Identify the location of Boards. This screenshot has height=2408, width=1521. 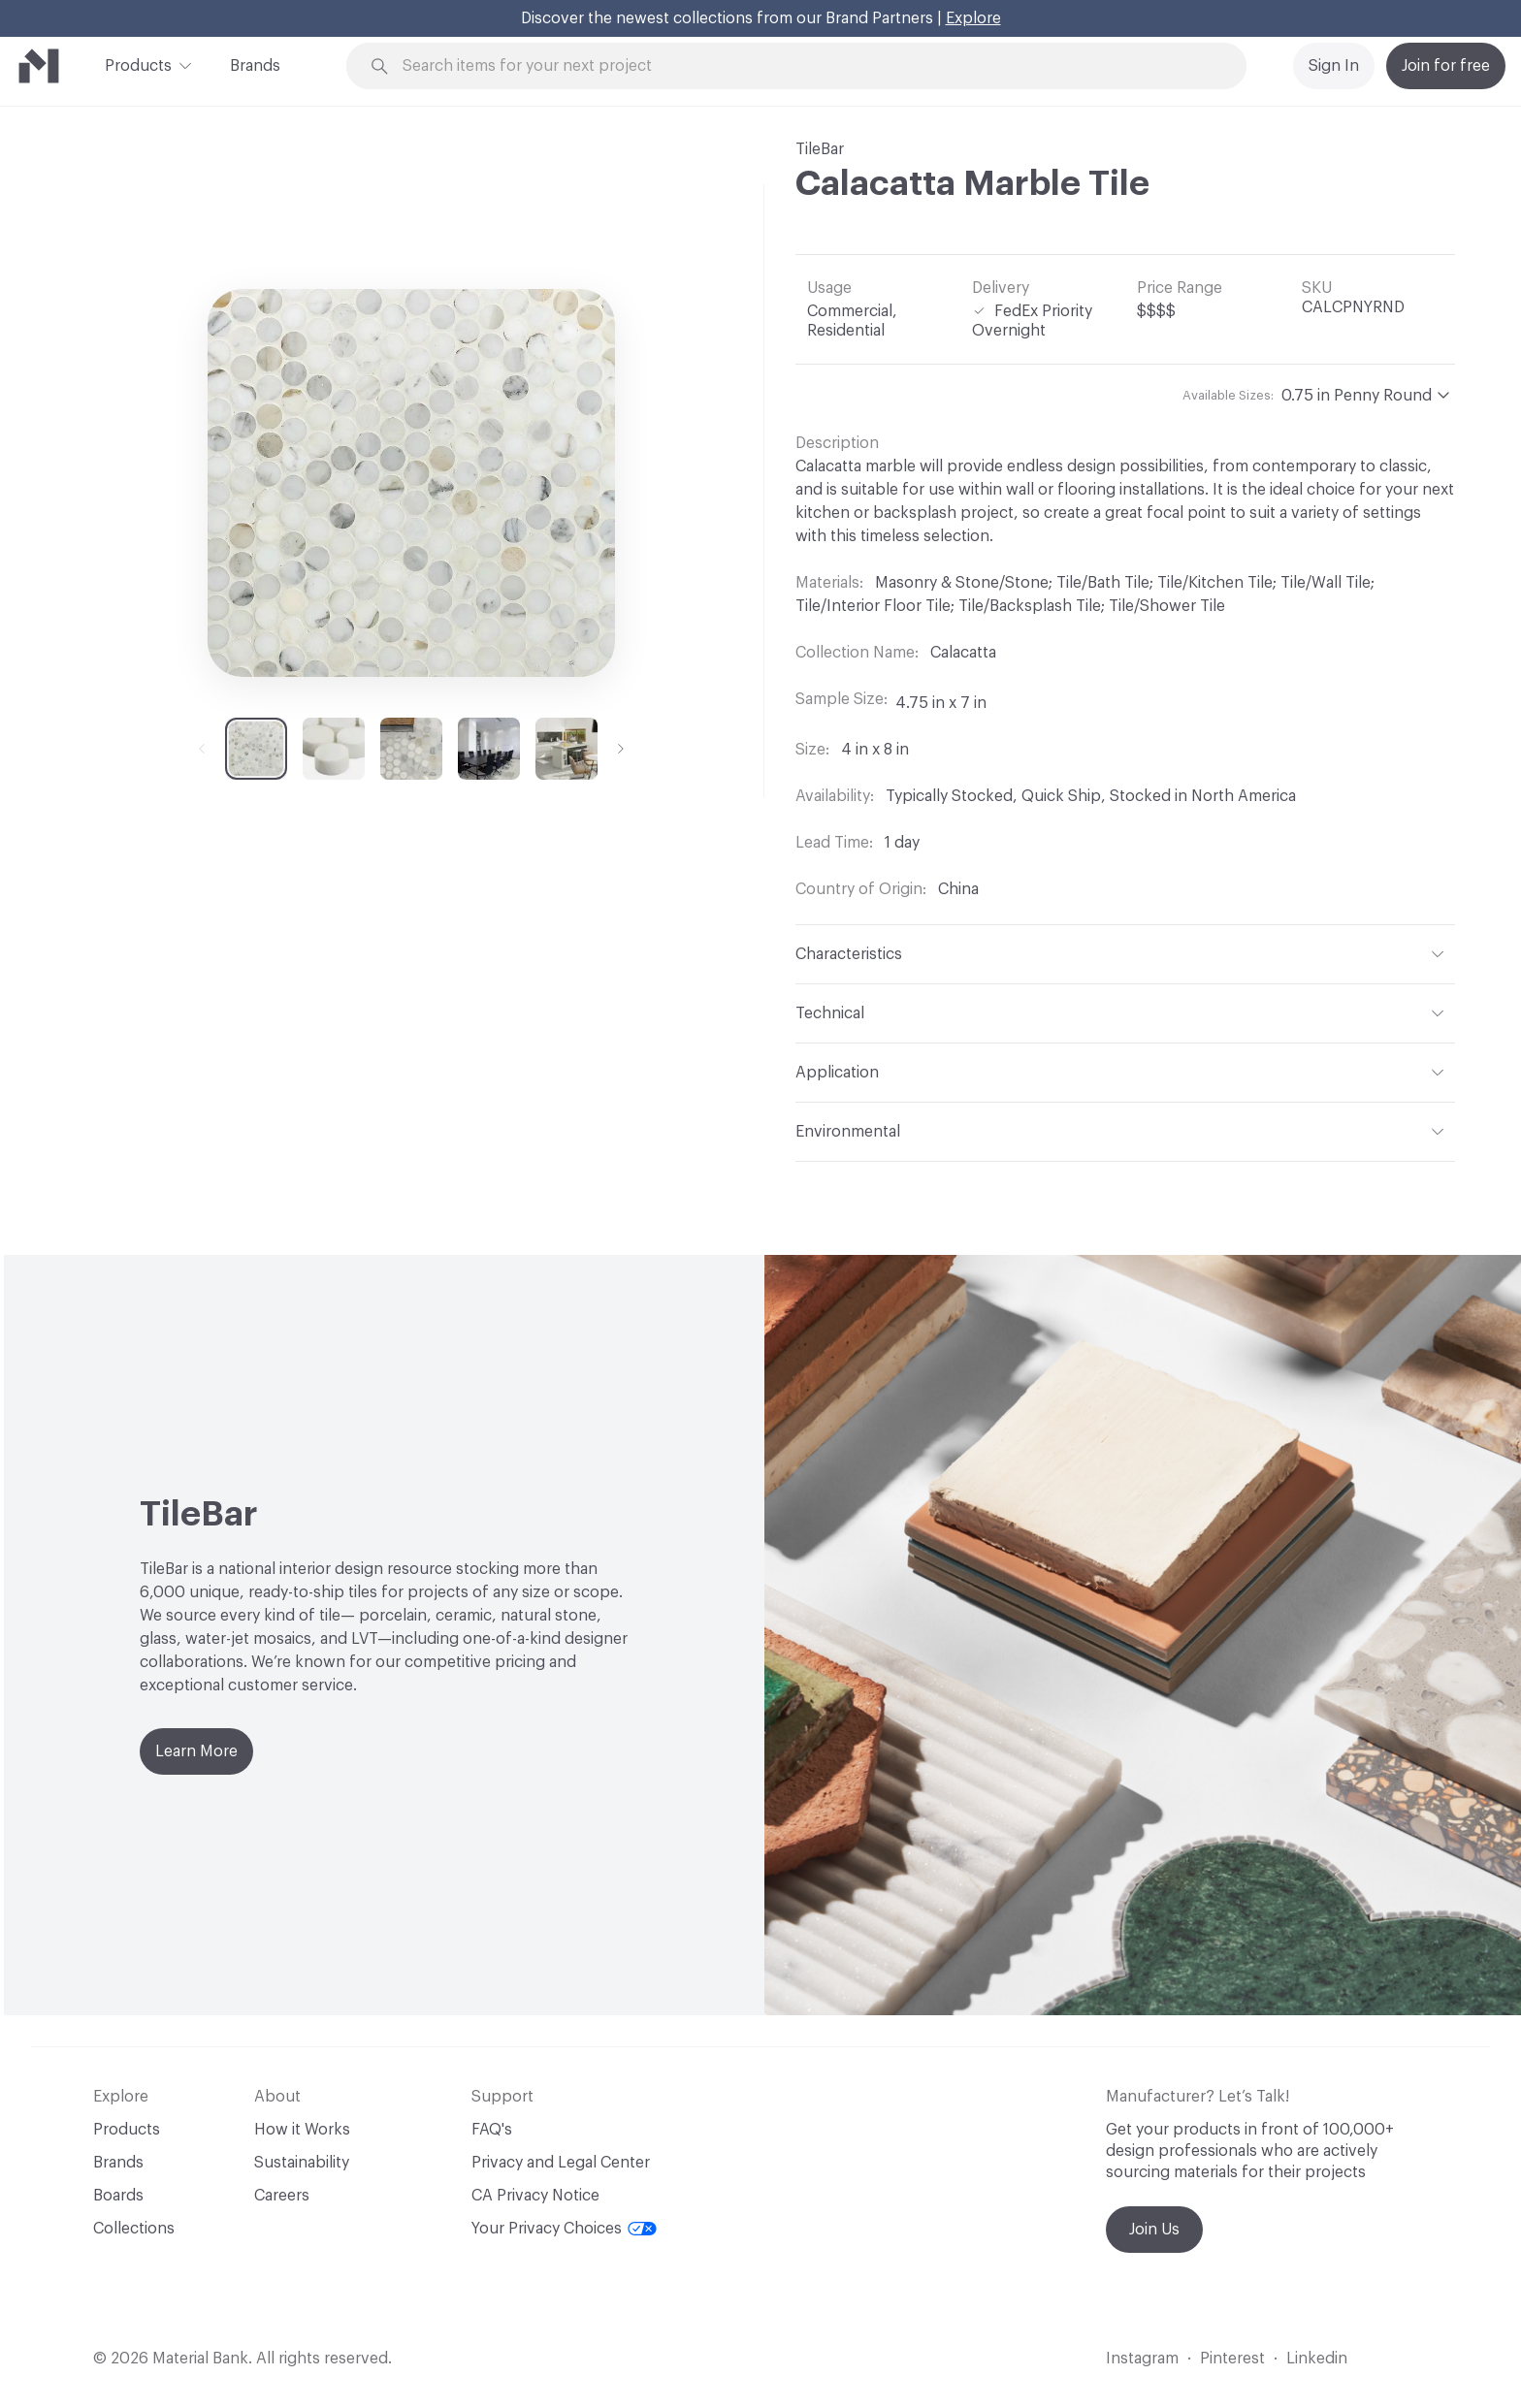
(118, 2195).